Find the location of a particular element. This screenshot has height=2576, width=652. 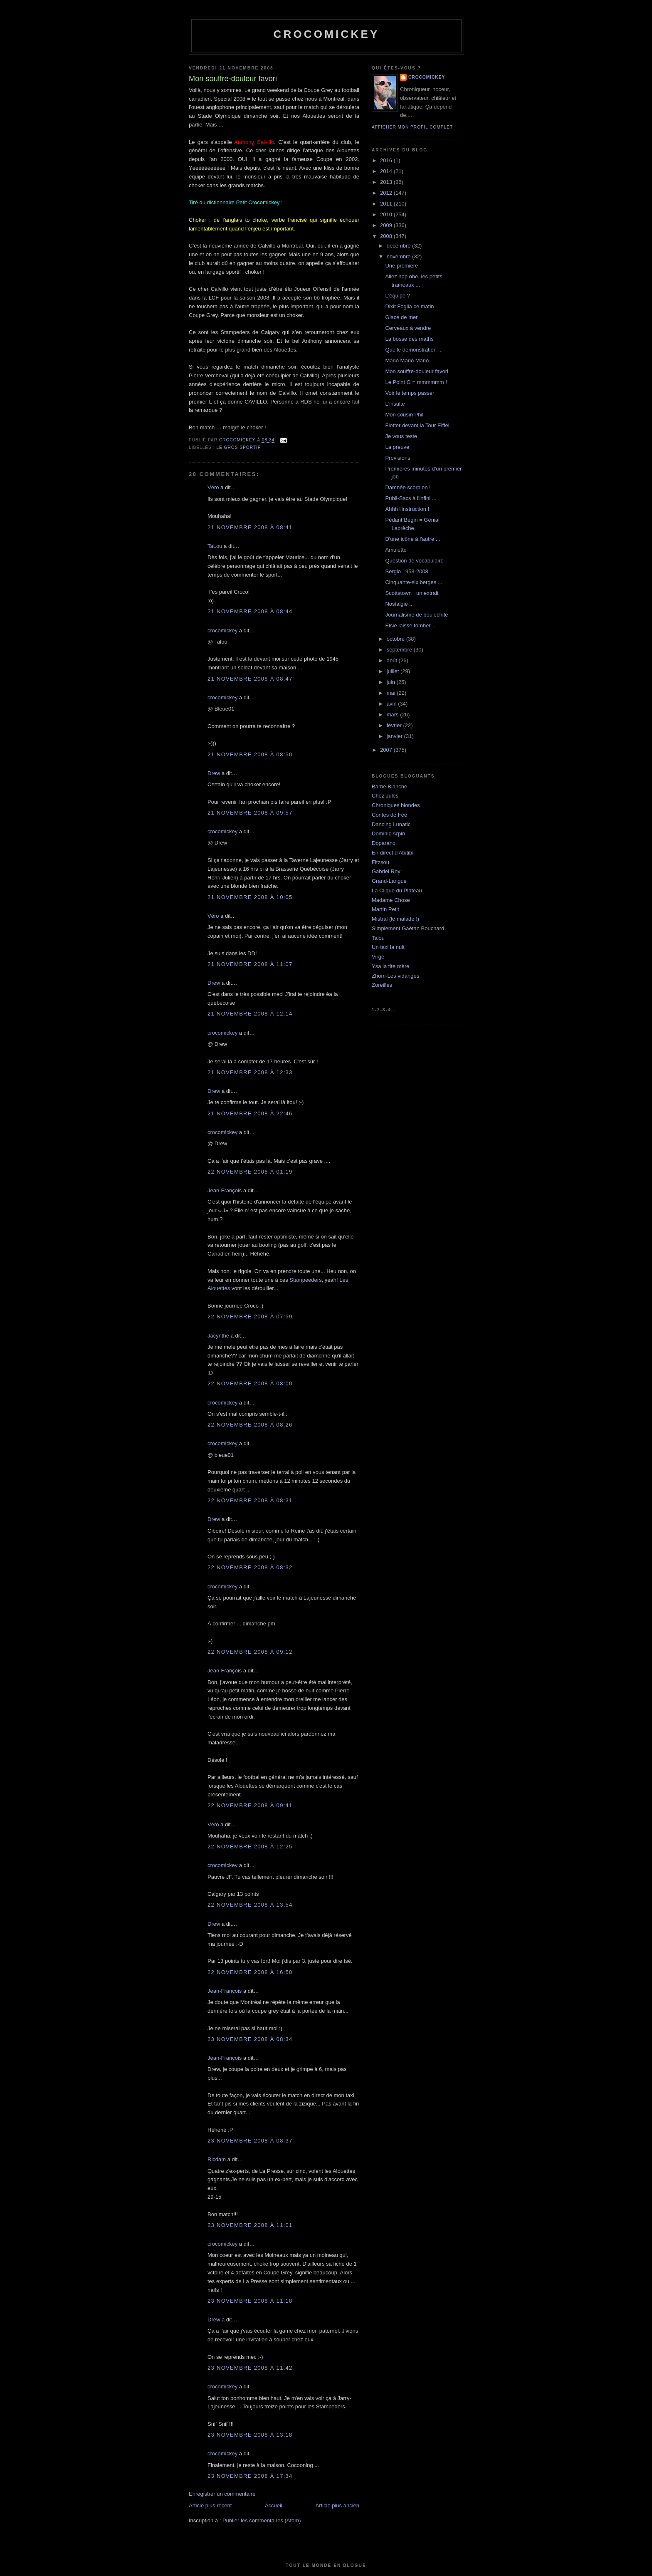

L'insulte is located at coordinates (395, 404).